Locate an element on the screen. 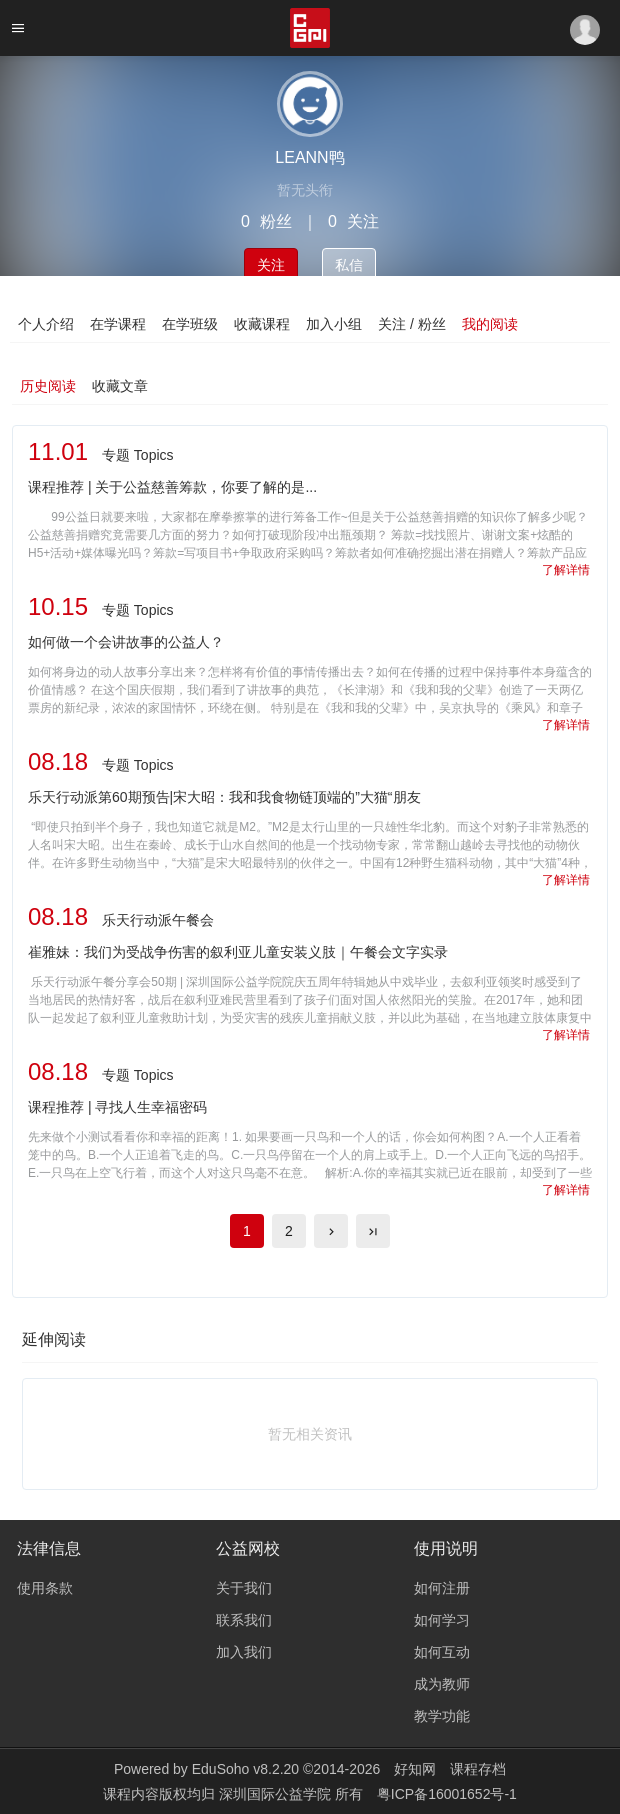 Image resolution: width=620 pixels, height=1814 pixels. 如何做一个会讲故事的公益人？ is located at coordinates (126, 642).